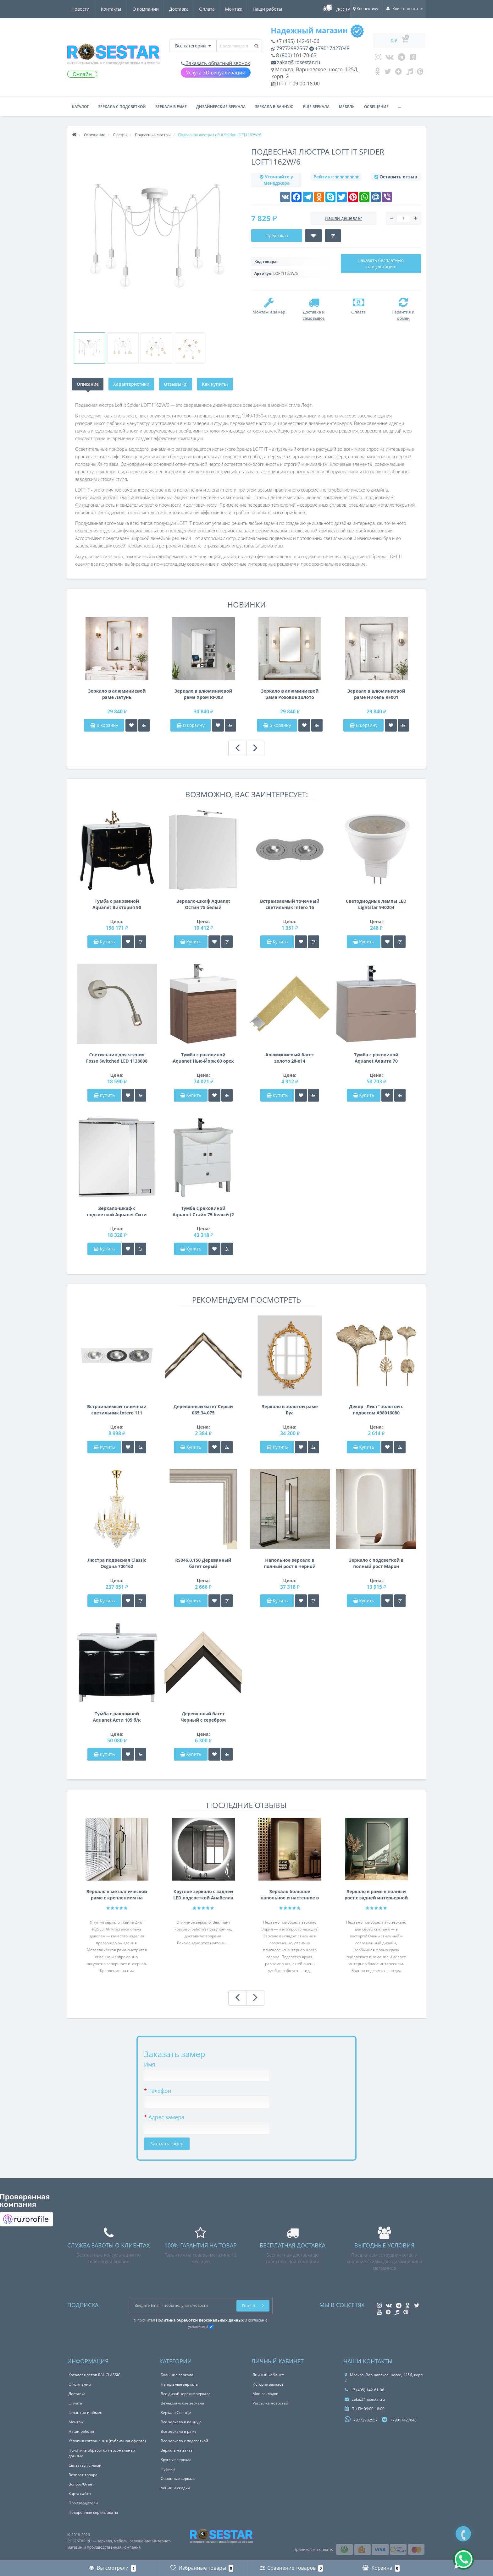 The height and width of the screenshot is (2576, 493). Describe the element at coordinates (175, 2488) in the screenshot. I see `Акции и скидки` at that location.